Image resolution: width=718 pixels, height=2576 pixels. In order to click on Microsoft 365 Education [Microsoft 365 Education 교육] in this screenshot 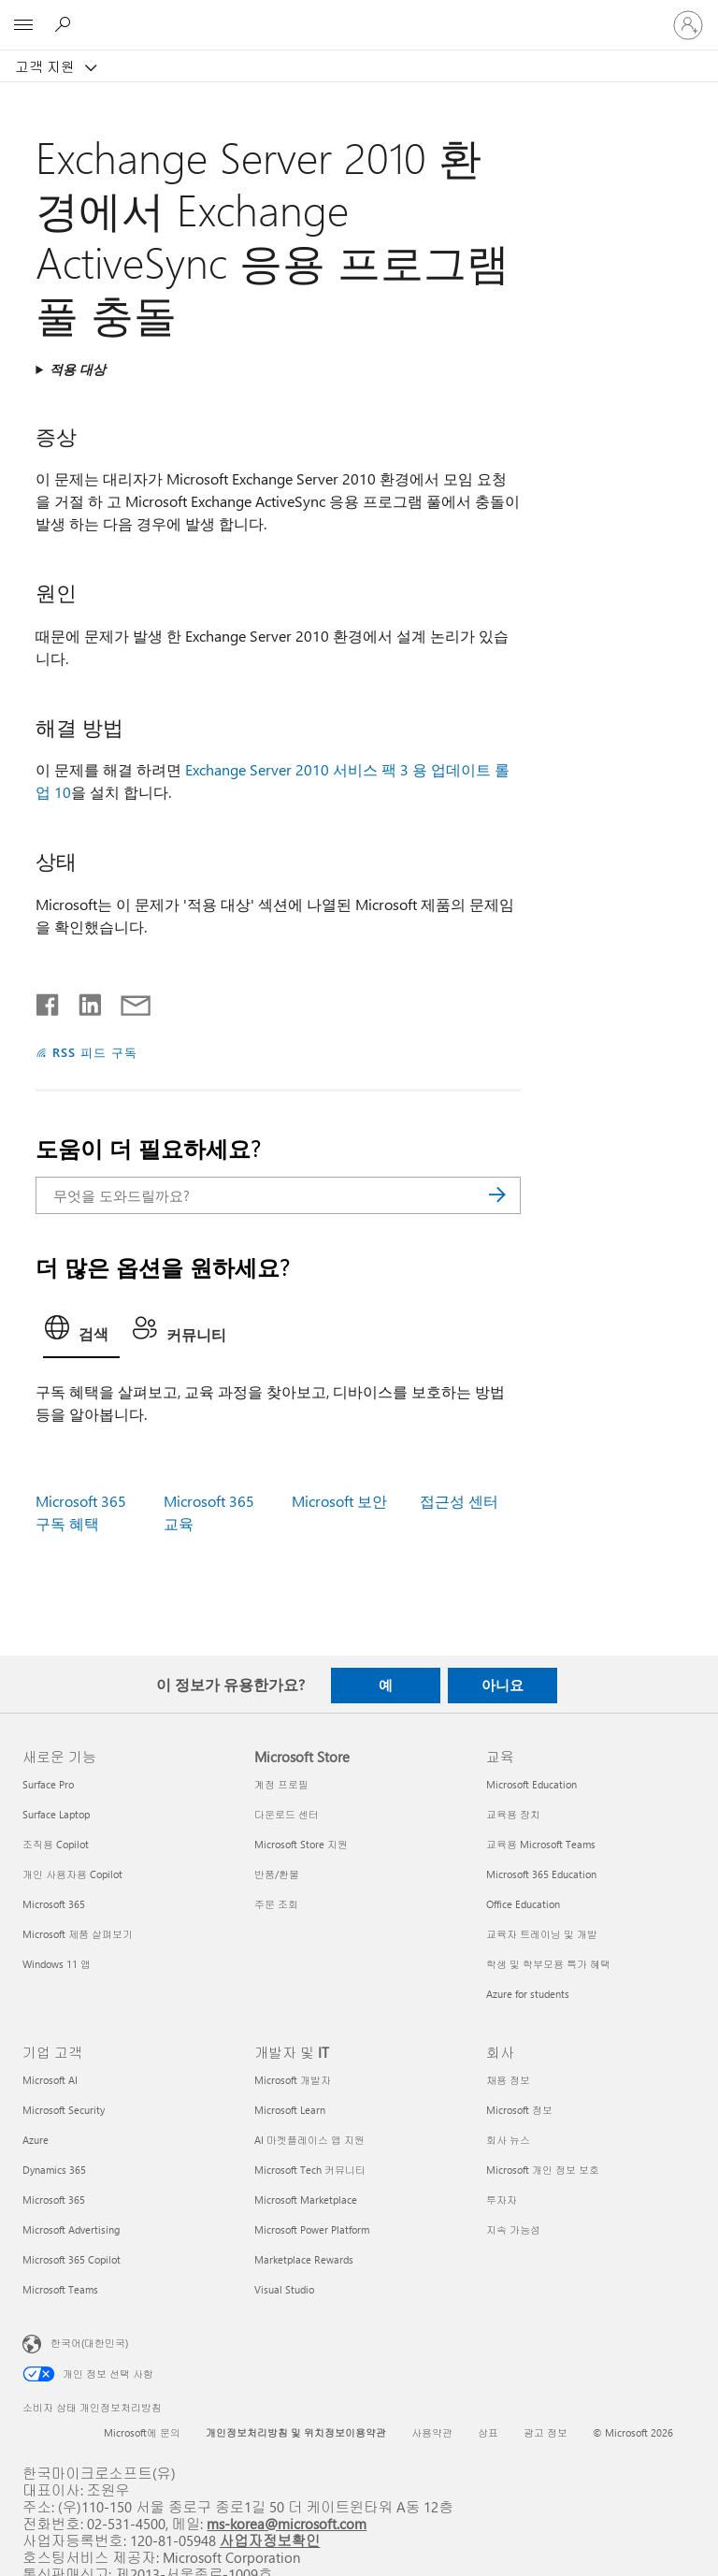, I will do `click(541, 1874)`.